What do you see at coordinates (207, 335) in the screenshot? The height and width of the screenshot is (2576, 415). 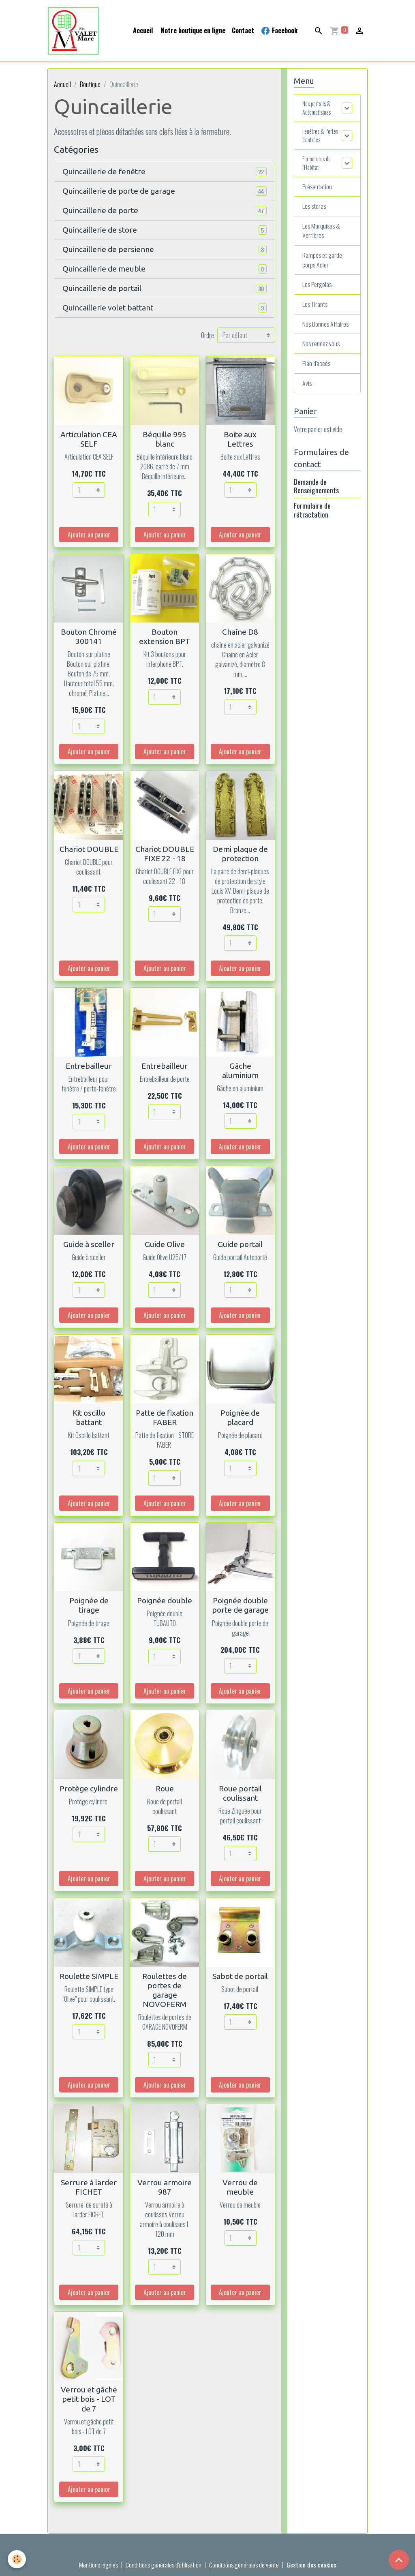 I see `Ordre` at bounding box center [207, 335].